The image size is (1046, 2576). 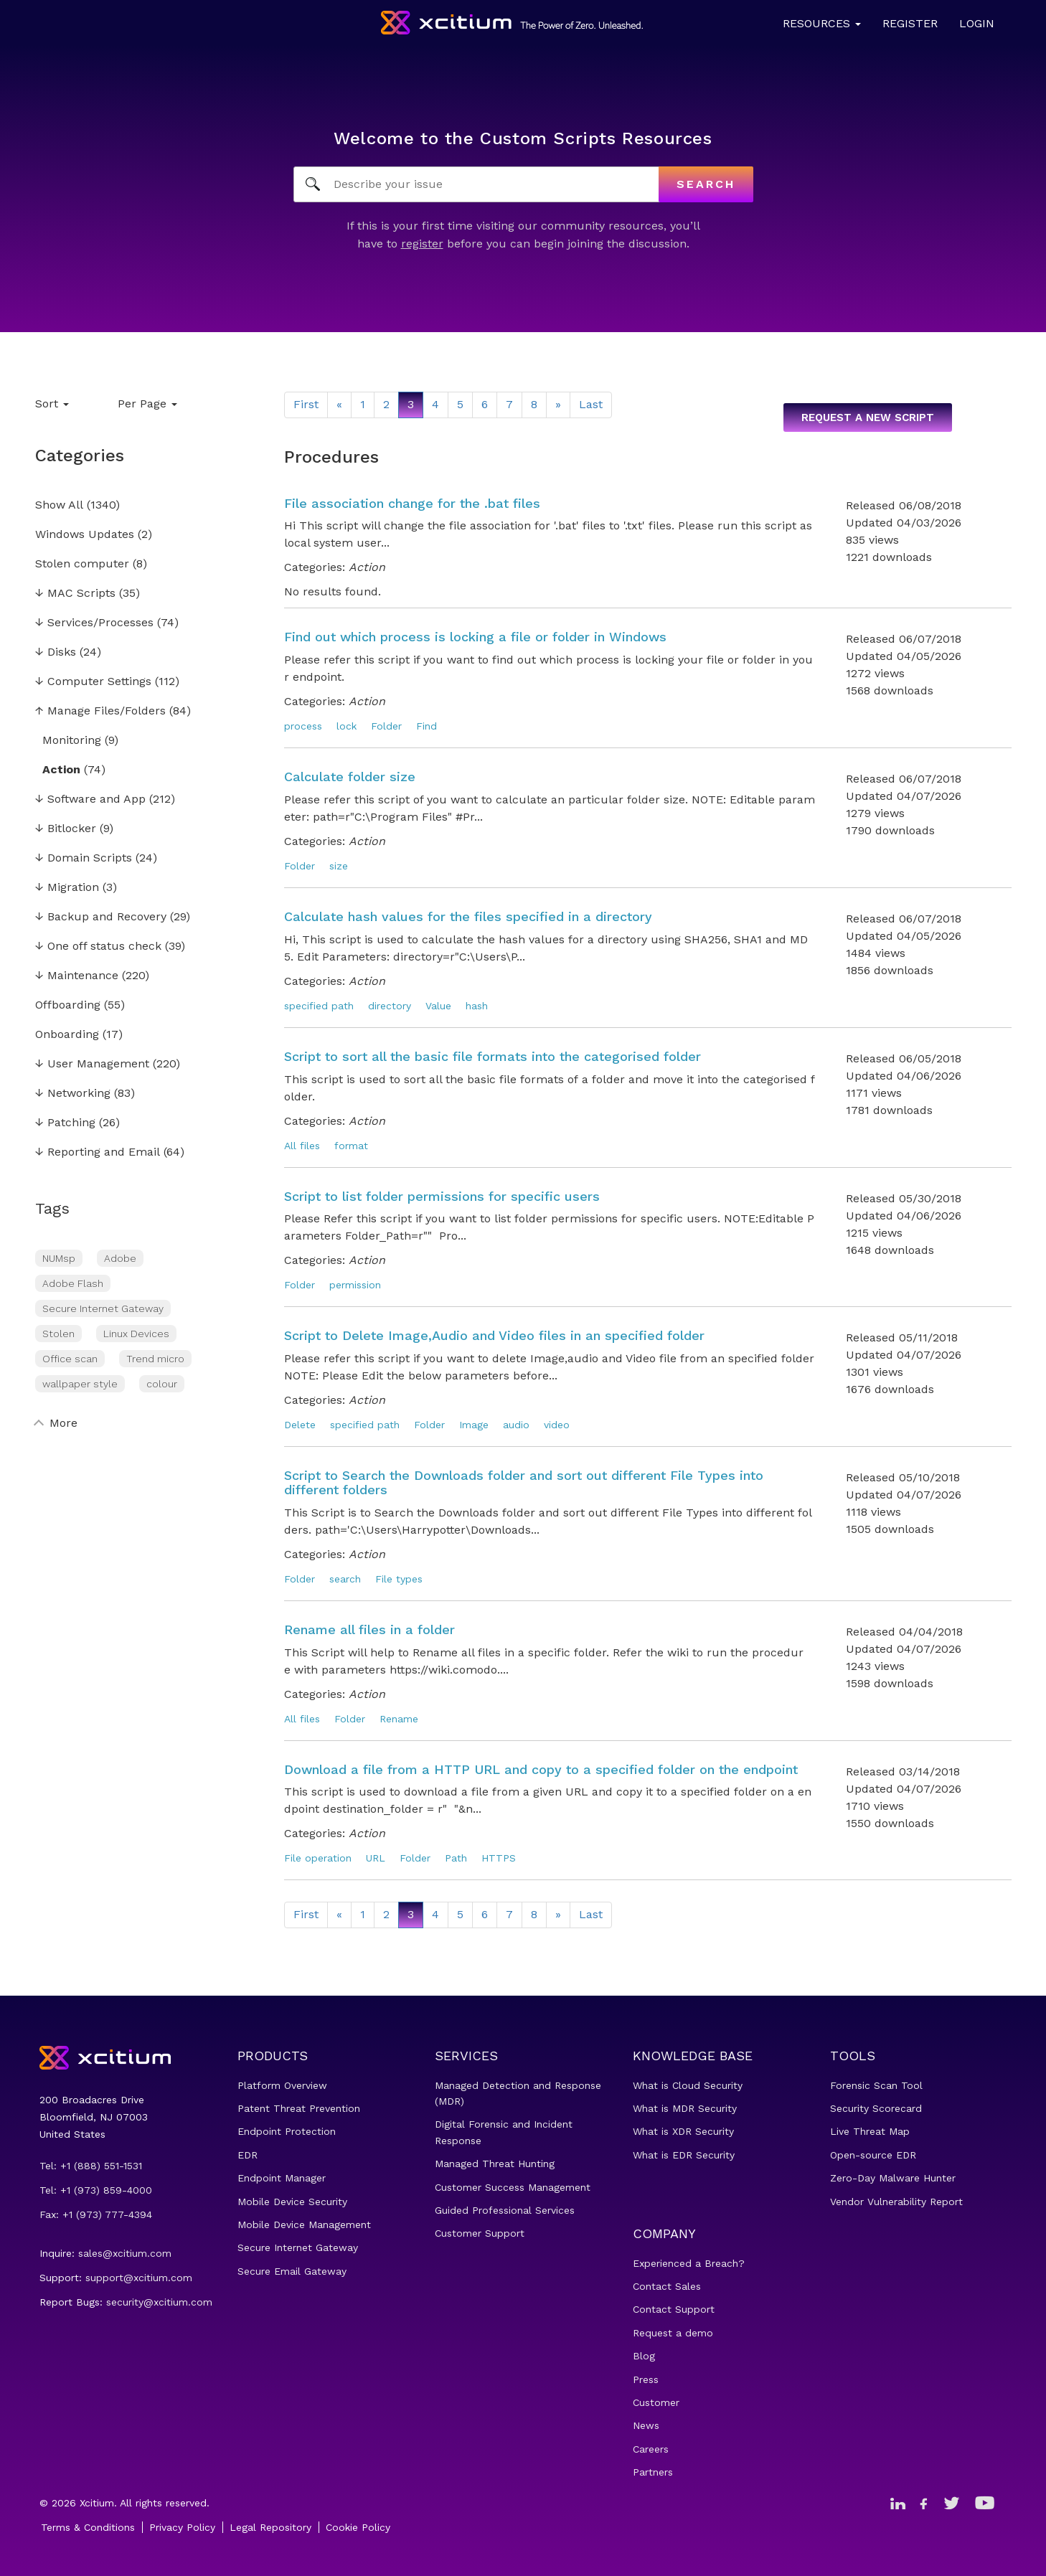 What do you see at coordinates (97, 1152) in the screenshot?
I see `Reporting and Email` at bounding box center [97, 1152].